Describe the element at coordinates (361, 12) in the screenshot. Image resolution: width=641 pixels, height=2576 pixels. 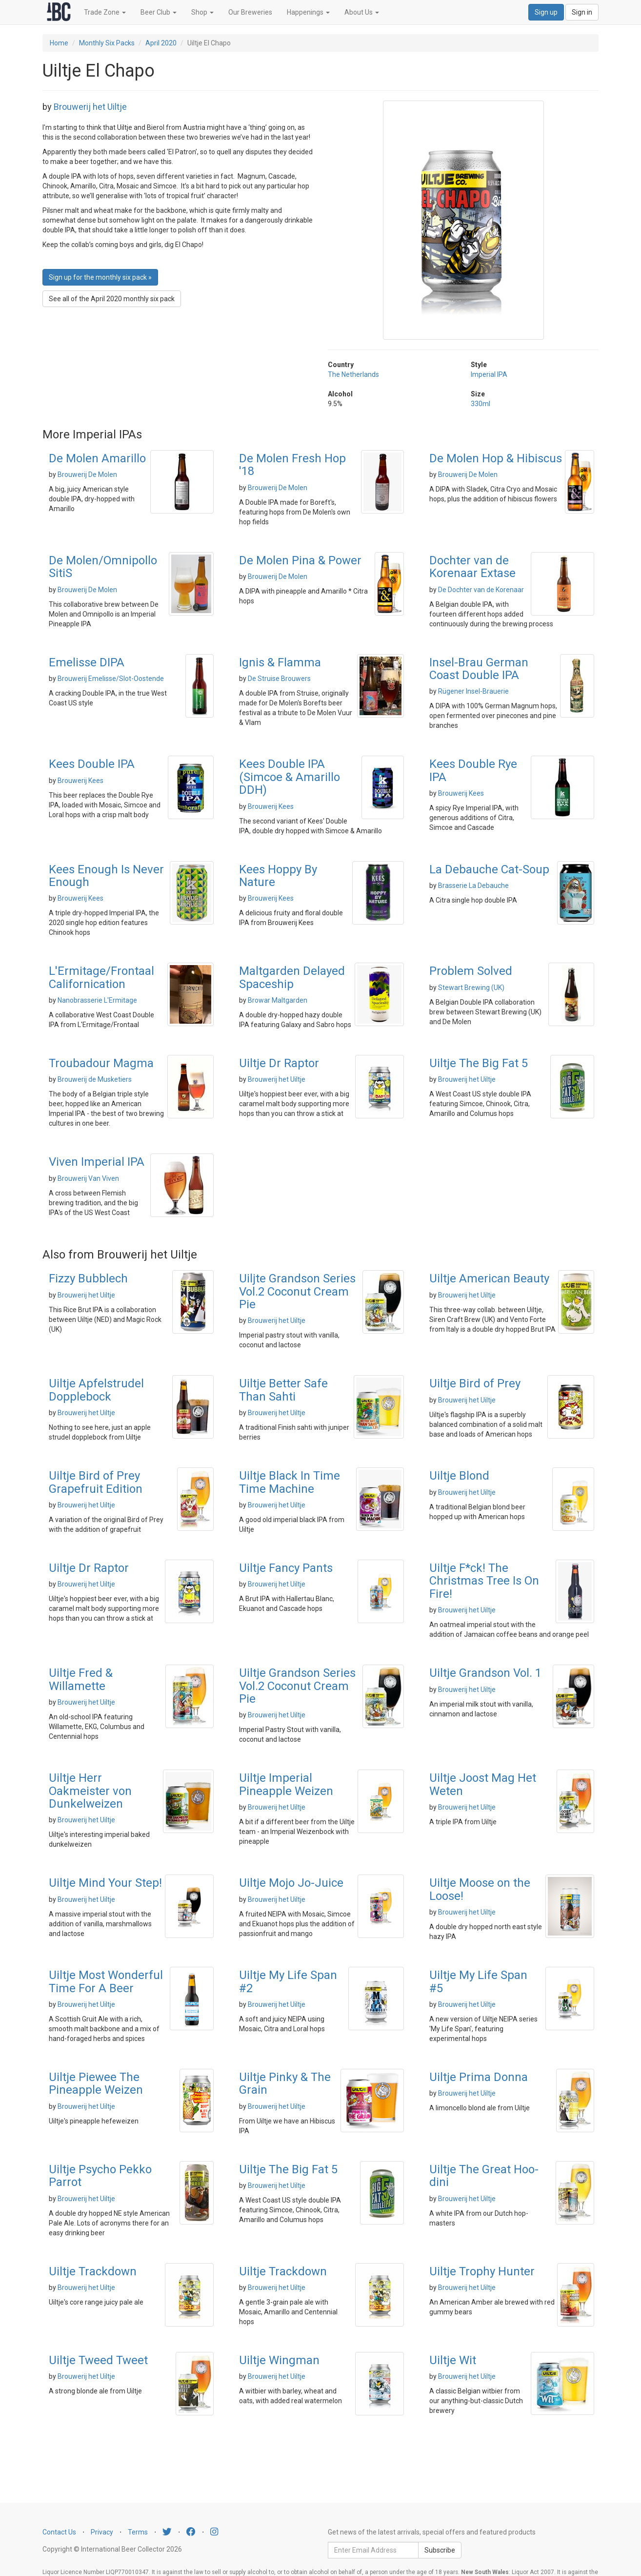
I see `About Us` at that location.